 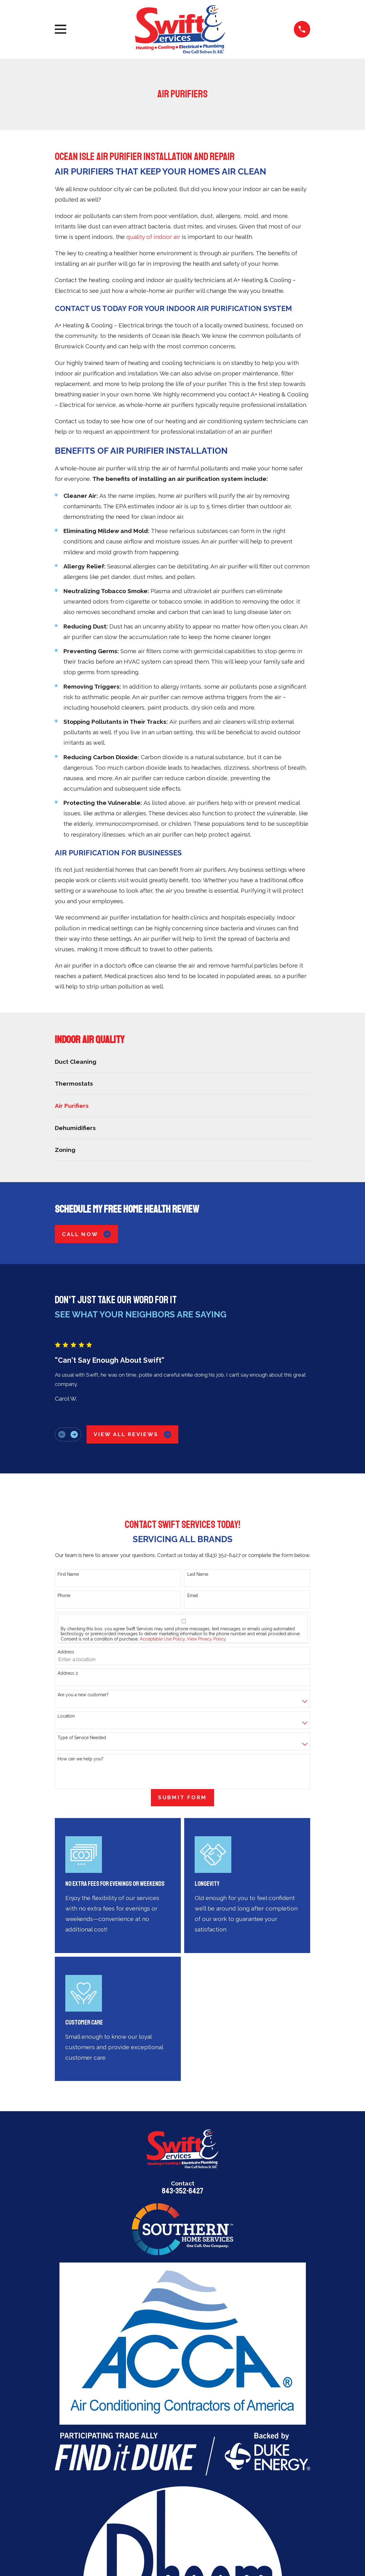 What do you see at coordinates (197, 1574) in the screenshot?
I see `Last Name` at bounding box center [197, 1574].